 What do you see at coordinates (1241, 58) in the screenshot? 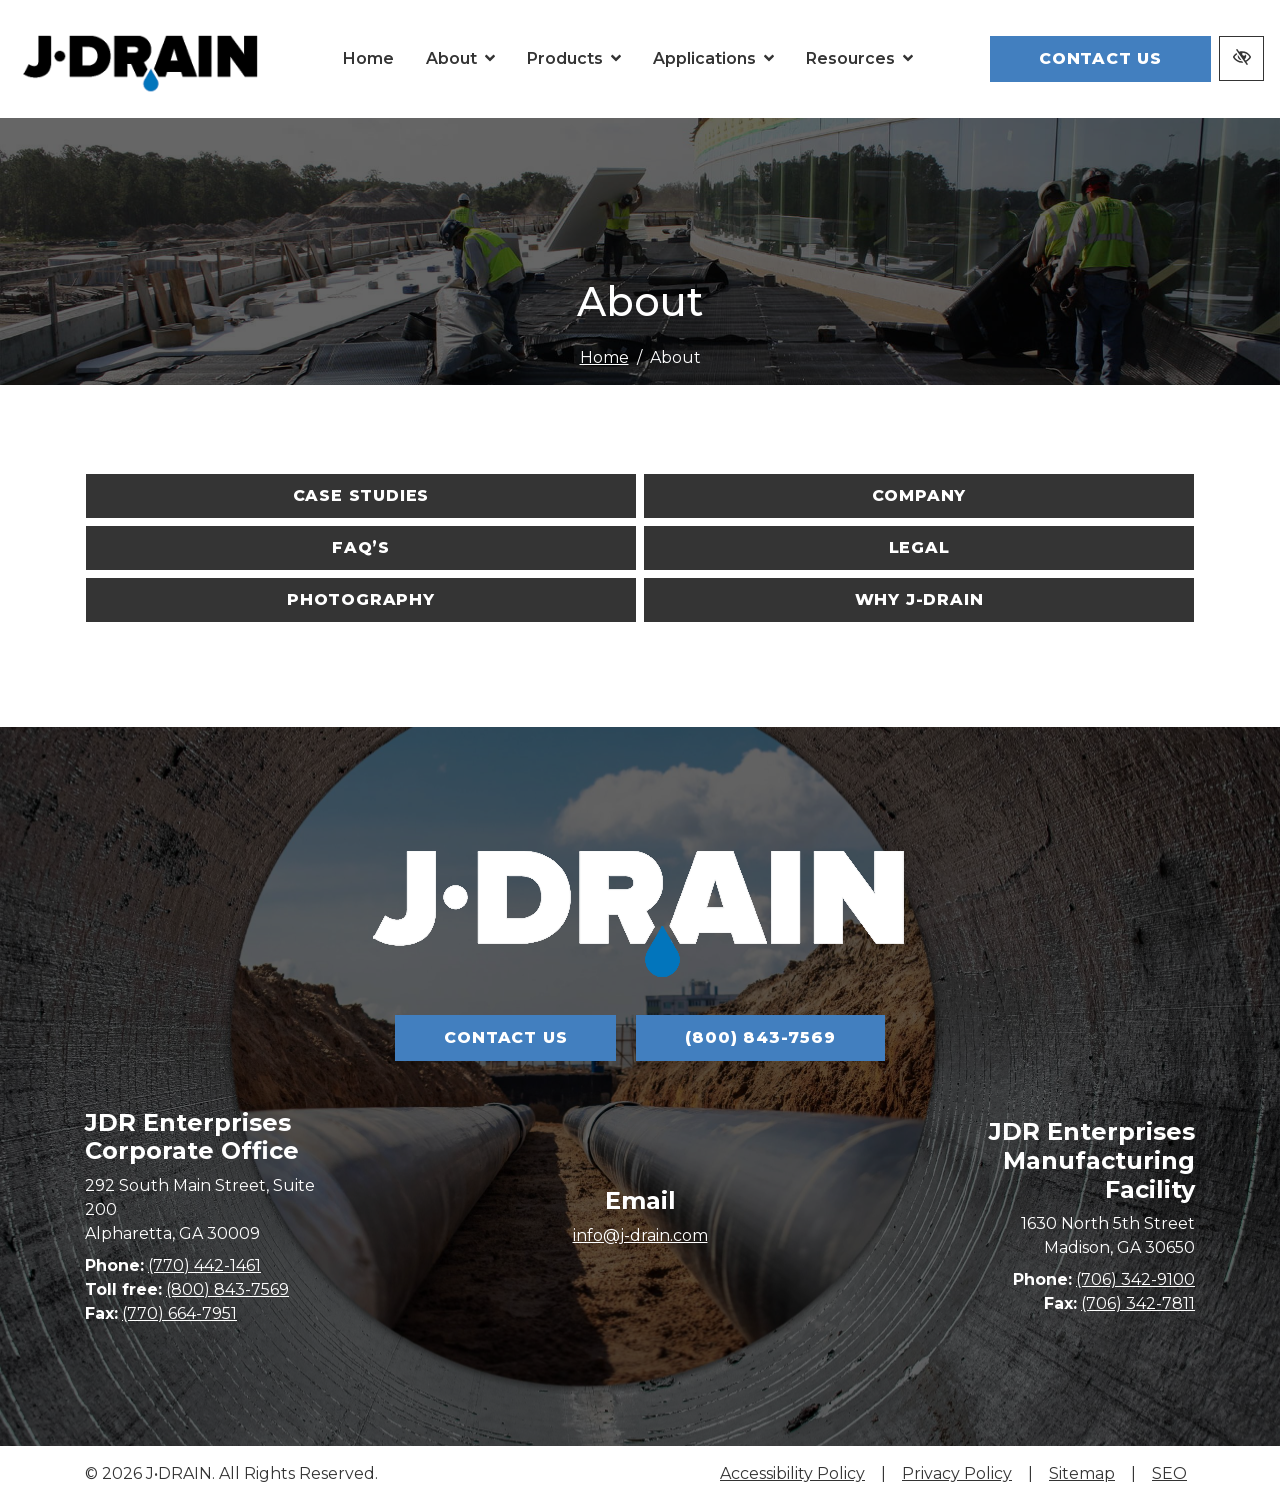
I see `[Switch to high color contrast version of the website]` at bounding box center [1241, 58].